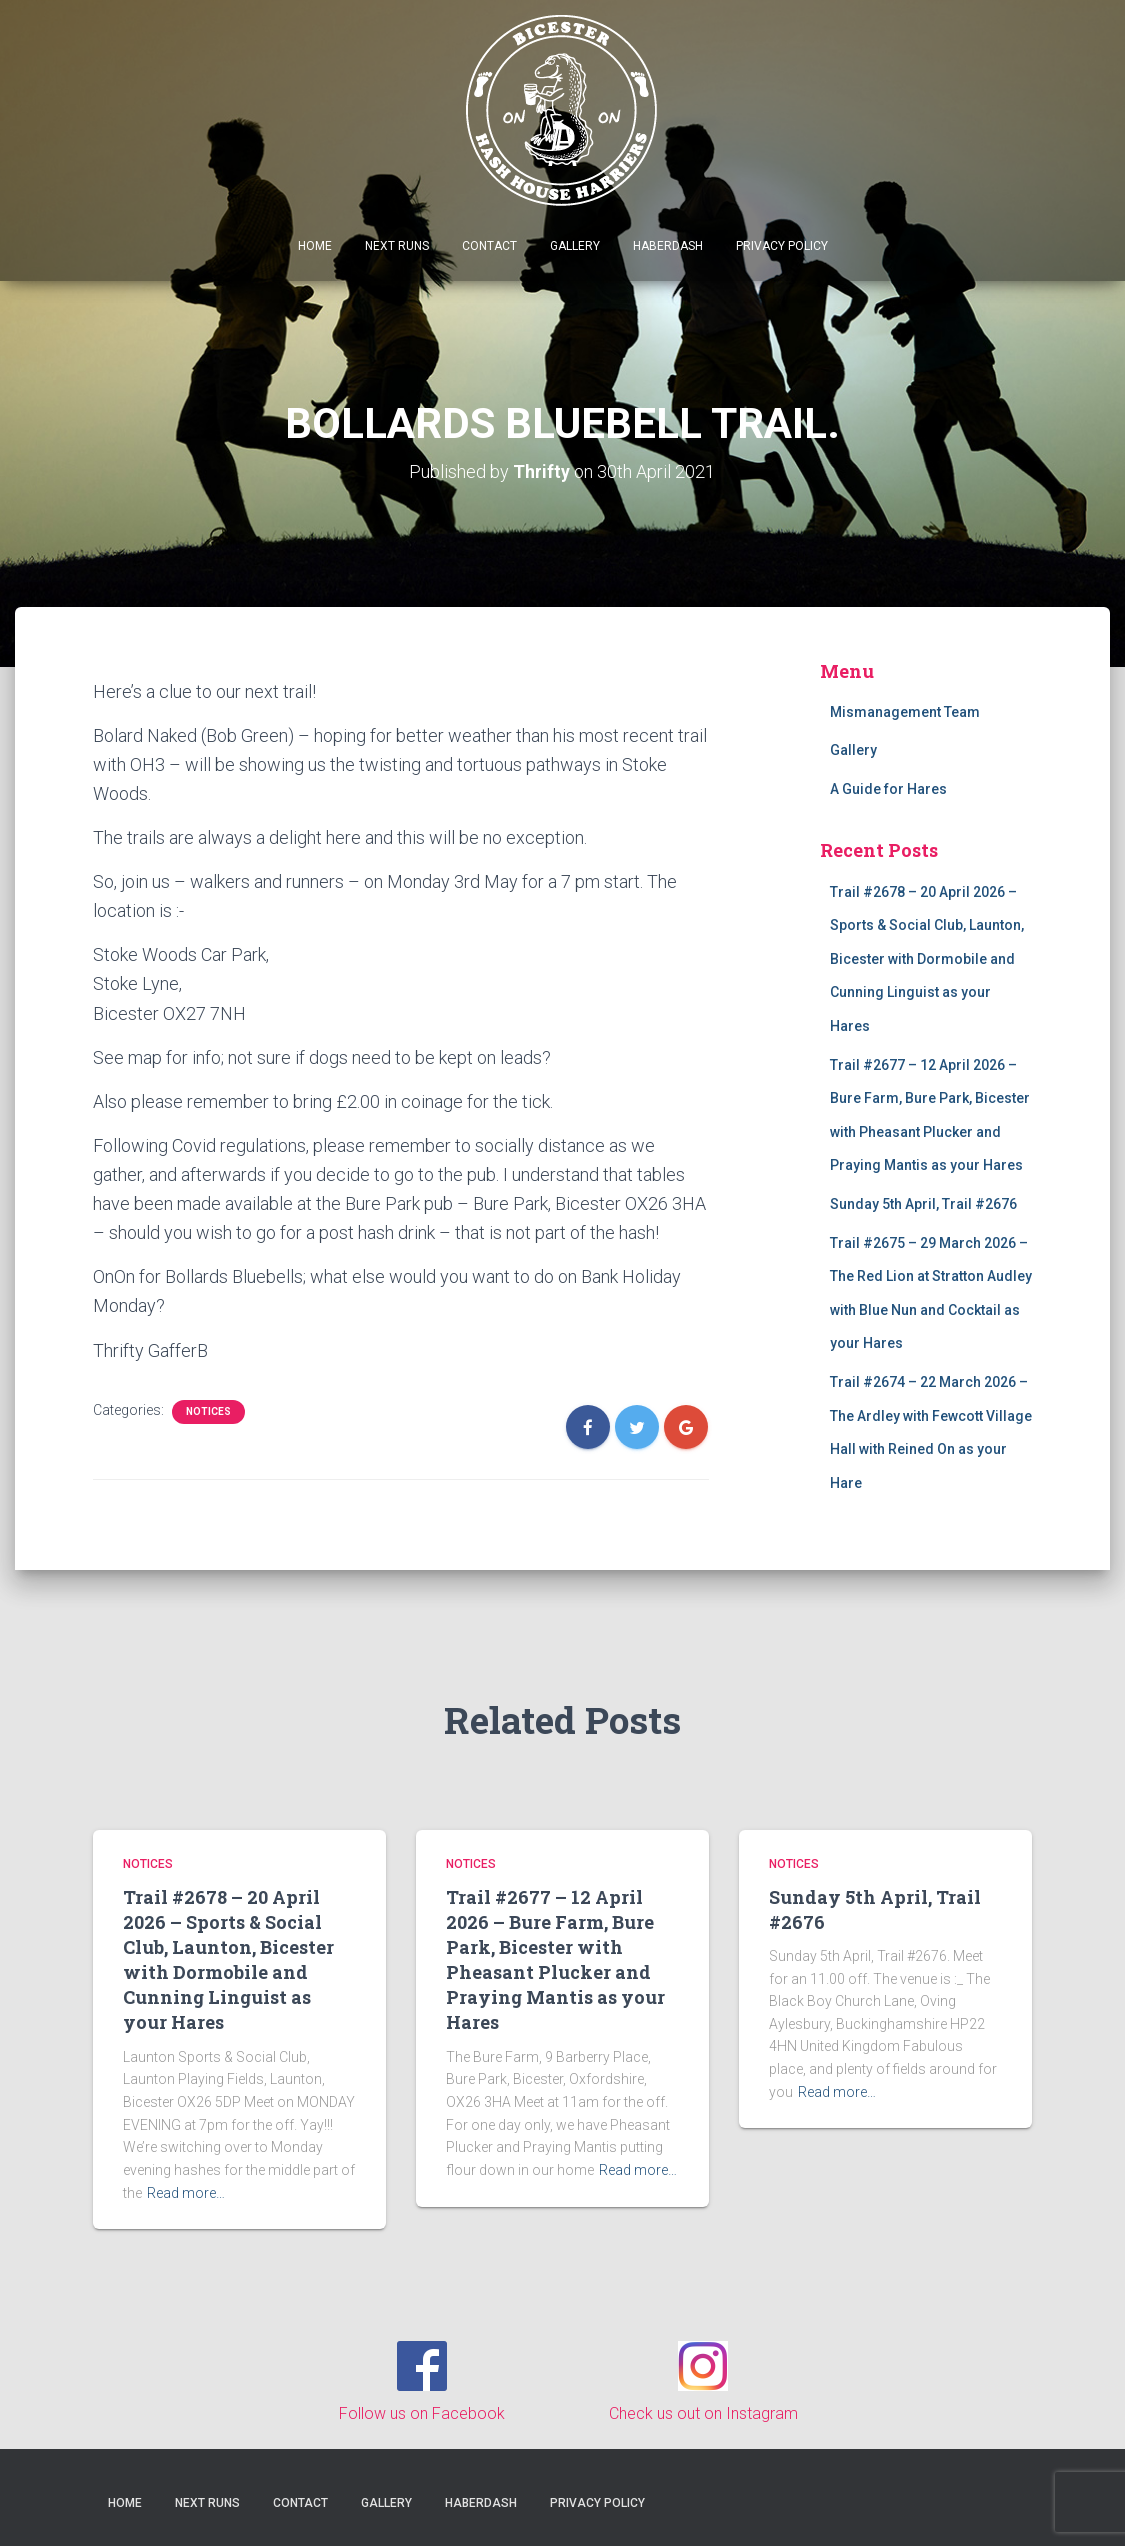  Describe the element at coordinates (555, 1959) in the screenshot. I see `Trail #2677 – 12 April 2026 – Bure Farm, Bure Park, Bicester with Pheasant Plucker and Praying Mantis as your Hares` at that location.